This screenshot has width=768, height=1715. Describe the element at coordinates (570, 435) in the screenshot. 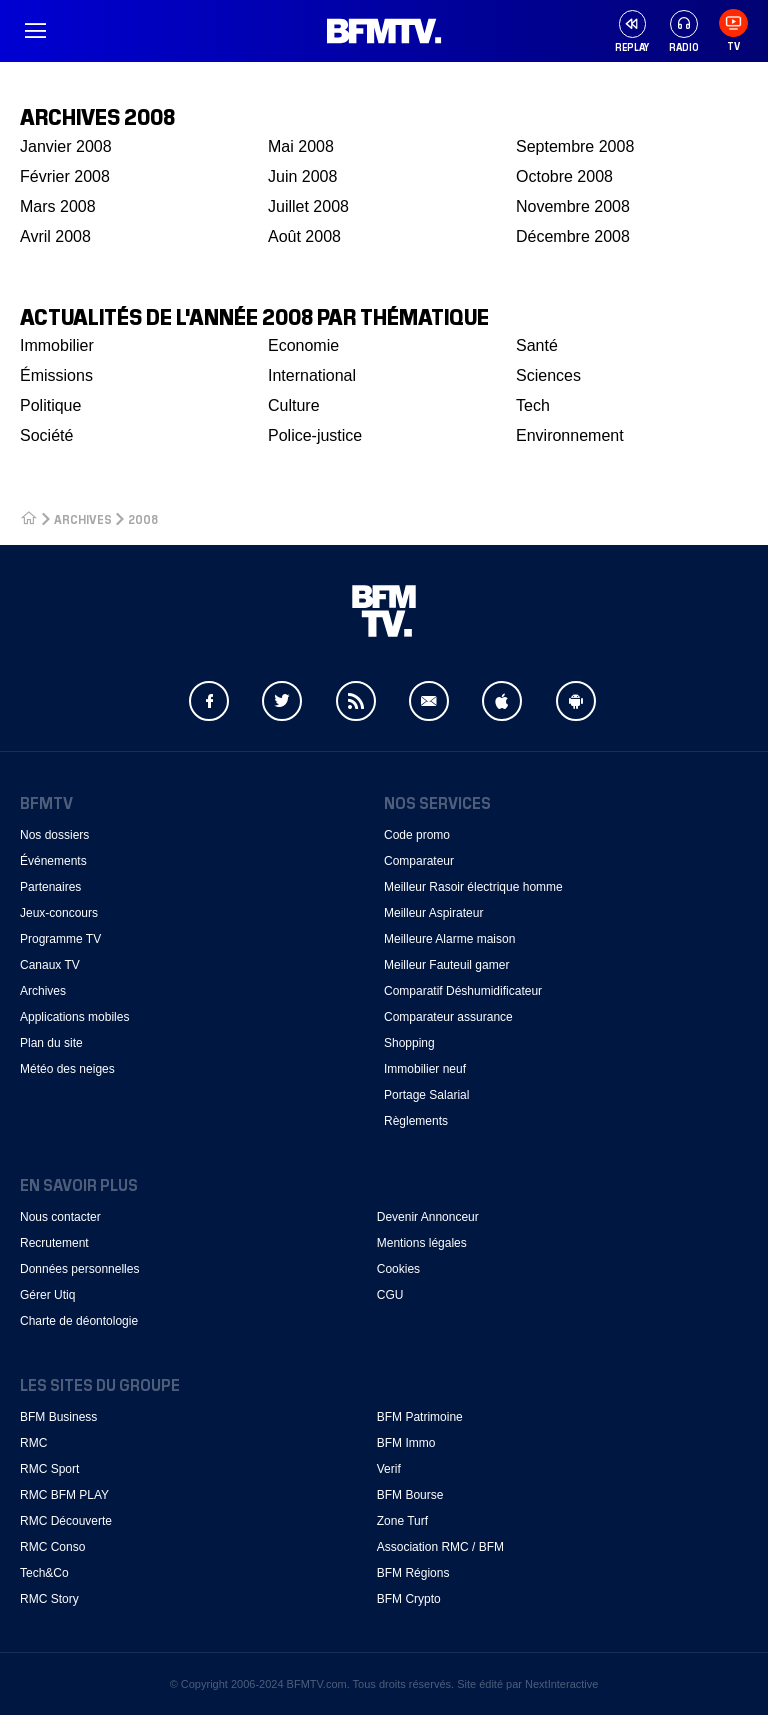

I see `Environnement` at that location.